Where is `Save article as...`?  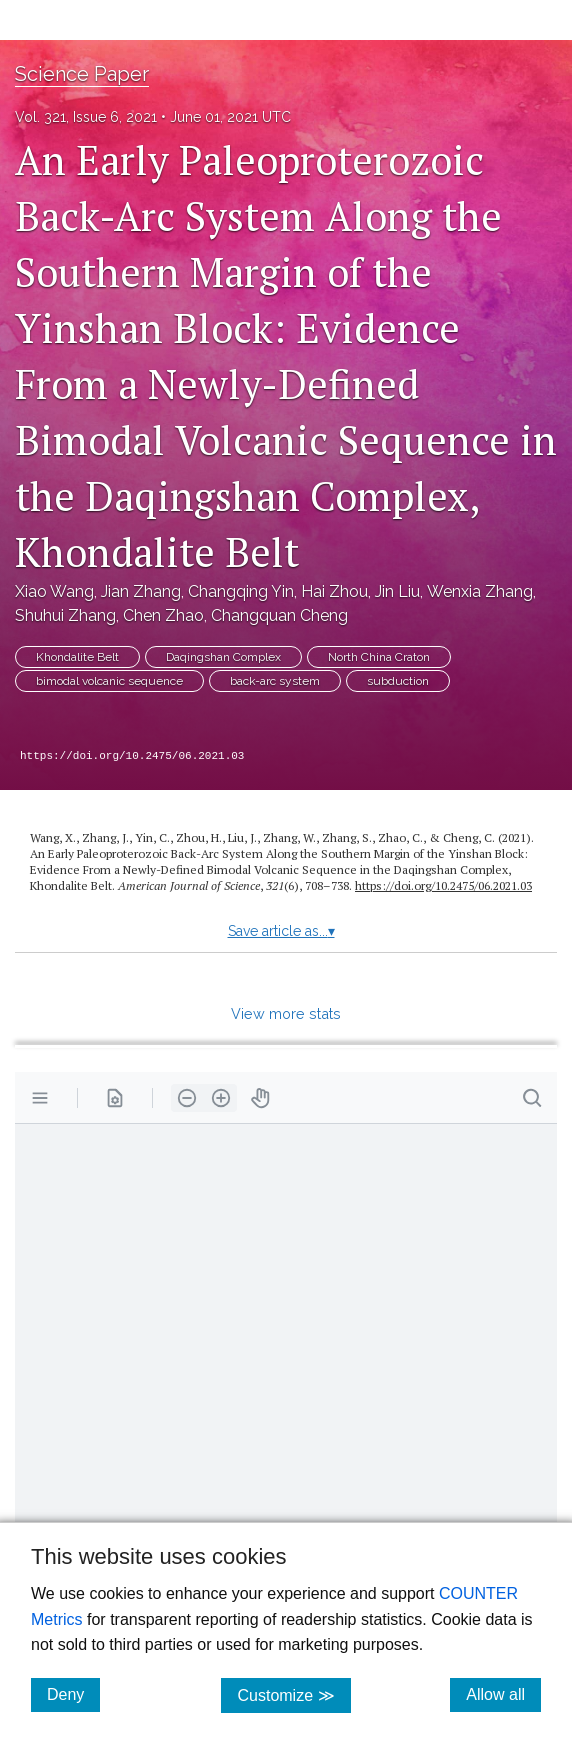 Save article as... is located at coordinates (281, 931).